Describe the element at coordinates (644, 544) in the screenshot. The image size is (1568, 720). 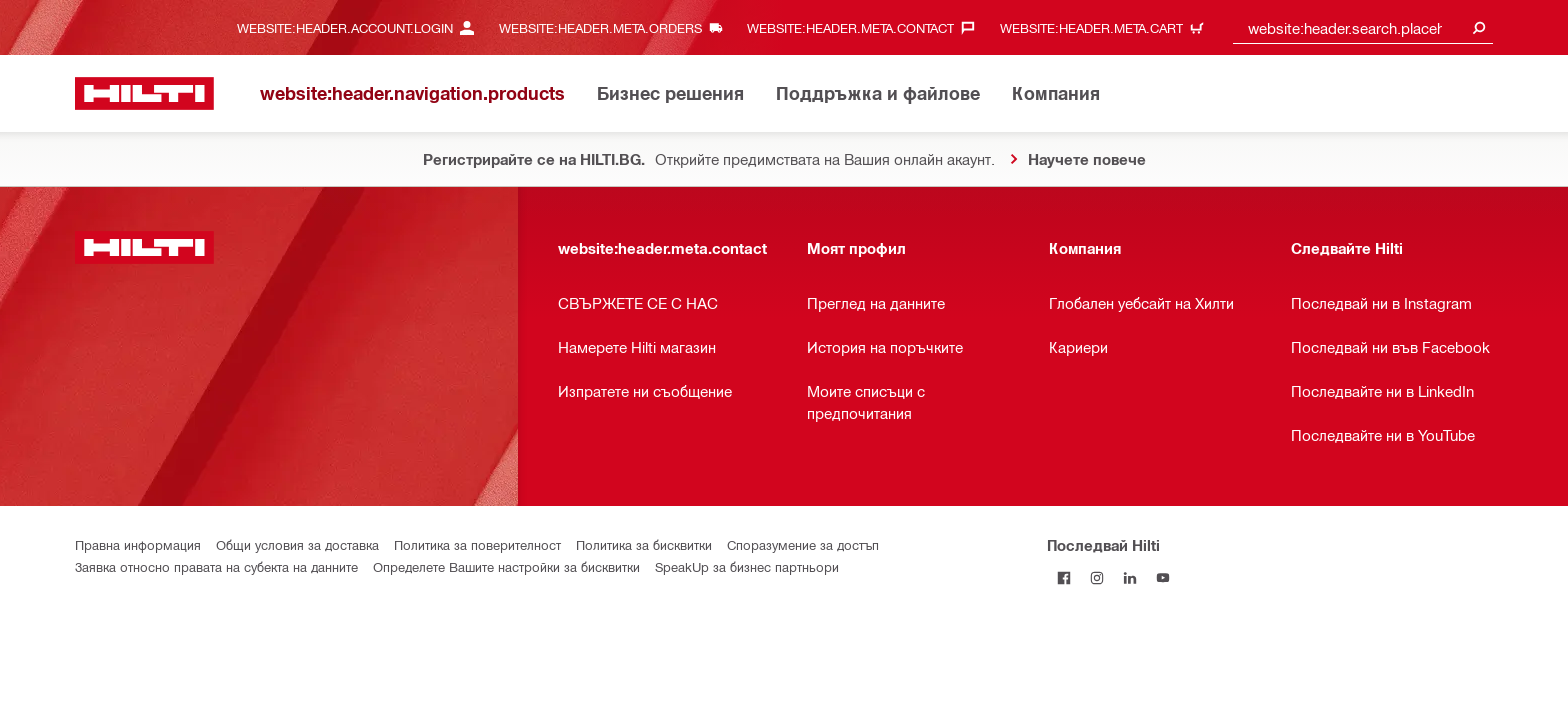
I see `Политика за бисквитки` at that location.